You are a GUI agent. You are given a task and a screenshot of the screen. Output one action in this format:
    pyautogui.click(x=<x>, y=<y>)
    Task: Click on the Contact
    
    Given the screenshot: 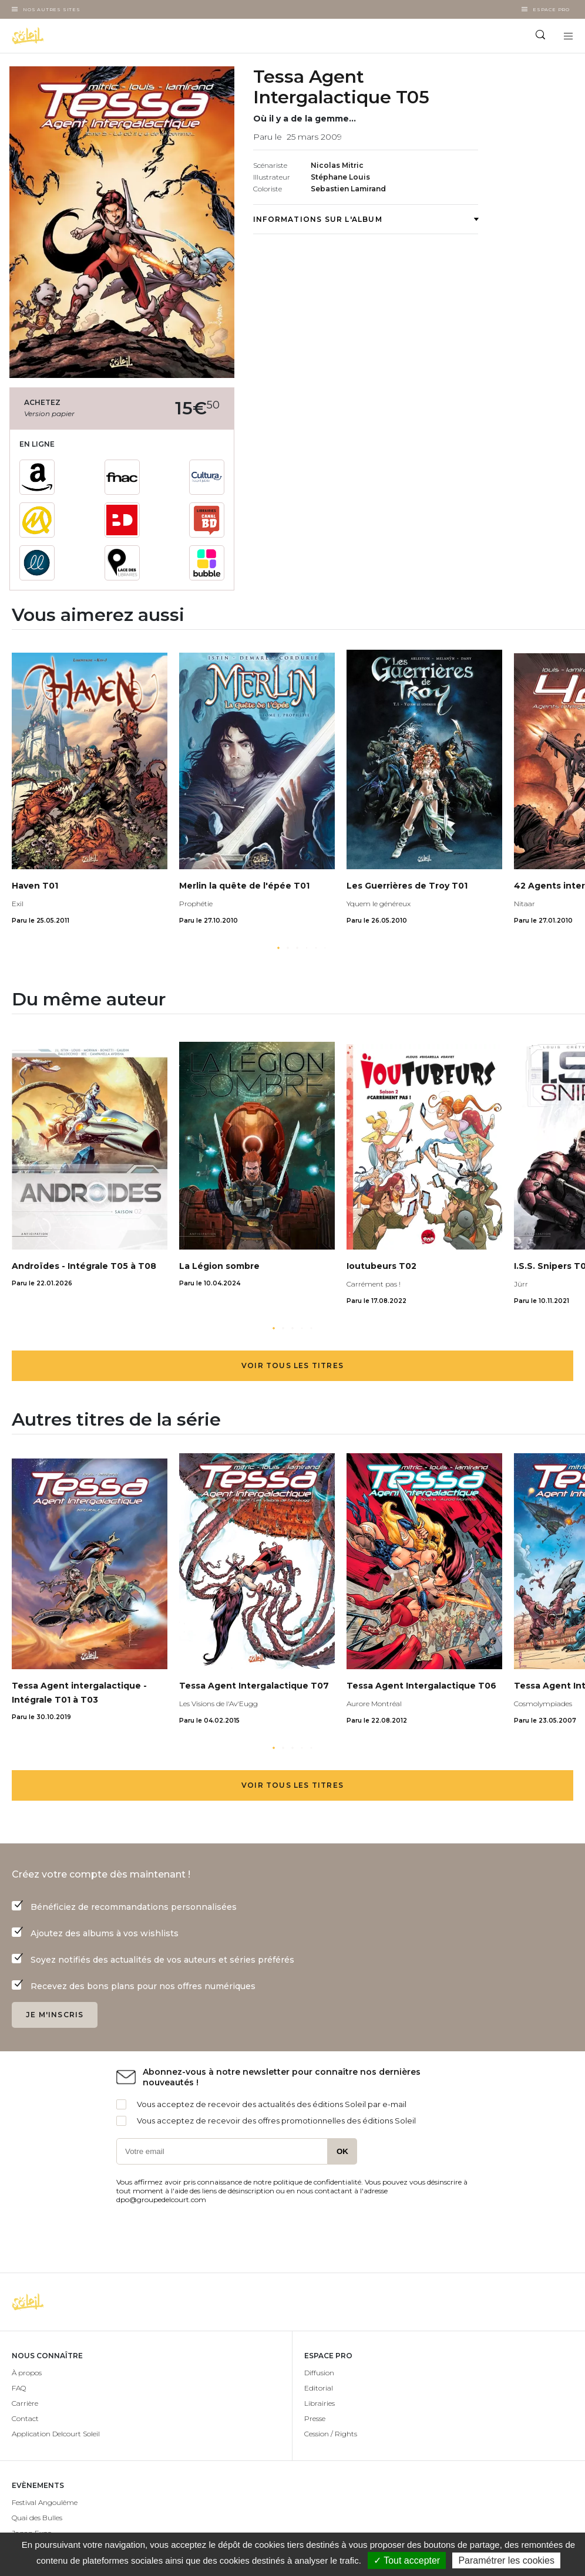 What is the action you would take?
    pyautogui.click(x=25, y=2418)
    